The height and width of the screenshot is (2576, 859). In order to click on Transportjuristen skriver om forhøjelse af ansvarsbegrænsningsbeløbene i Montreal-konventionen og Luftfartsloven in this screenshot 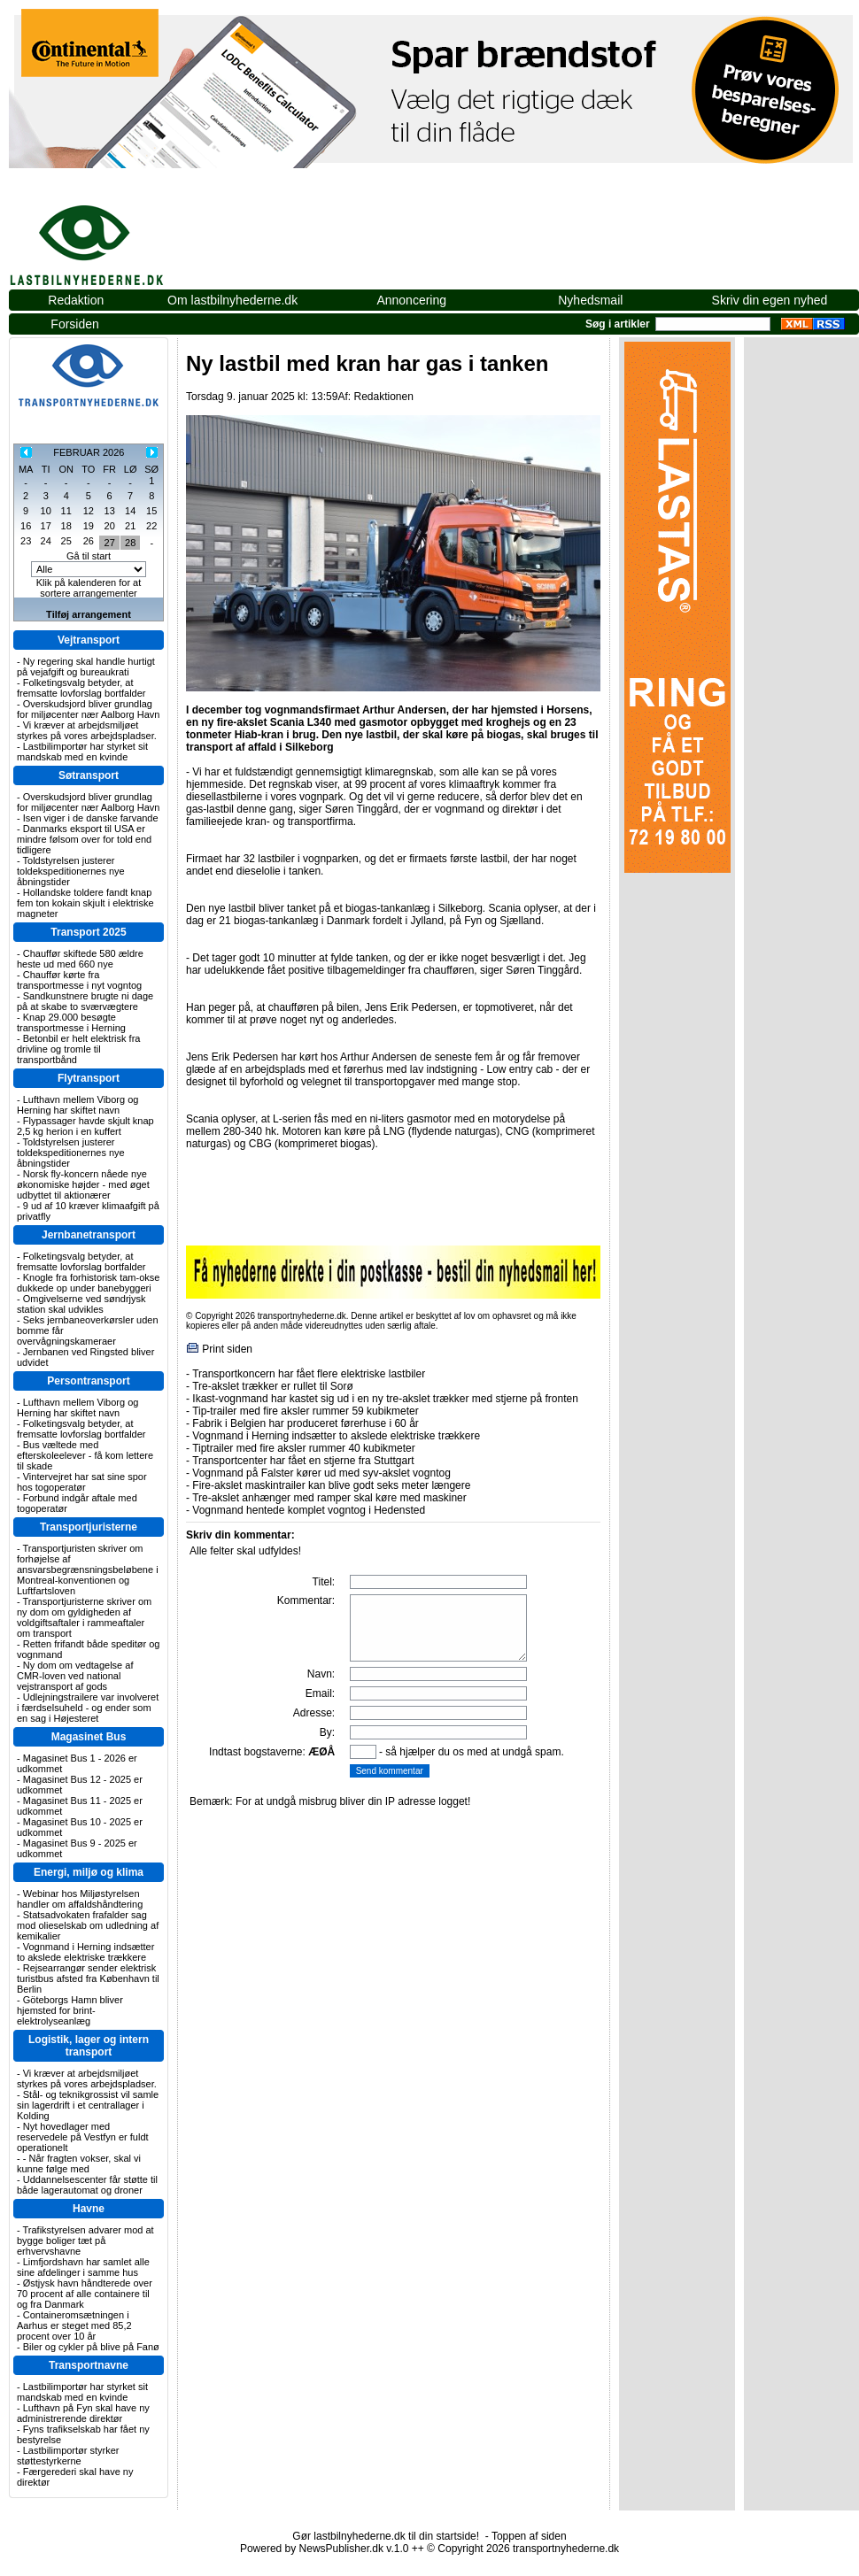, I will do `click(88, 1569)`.